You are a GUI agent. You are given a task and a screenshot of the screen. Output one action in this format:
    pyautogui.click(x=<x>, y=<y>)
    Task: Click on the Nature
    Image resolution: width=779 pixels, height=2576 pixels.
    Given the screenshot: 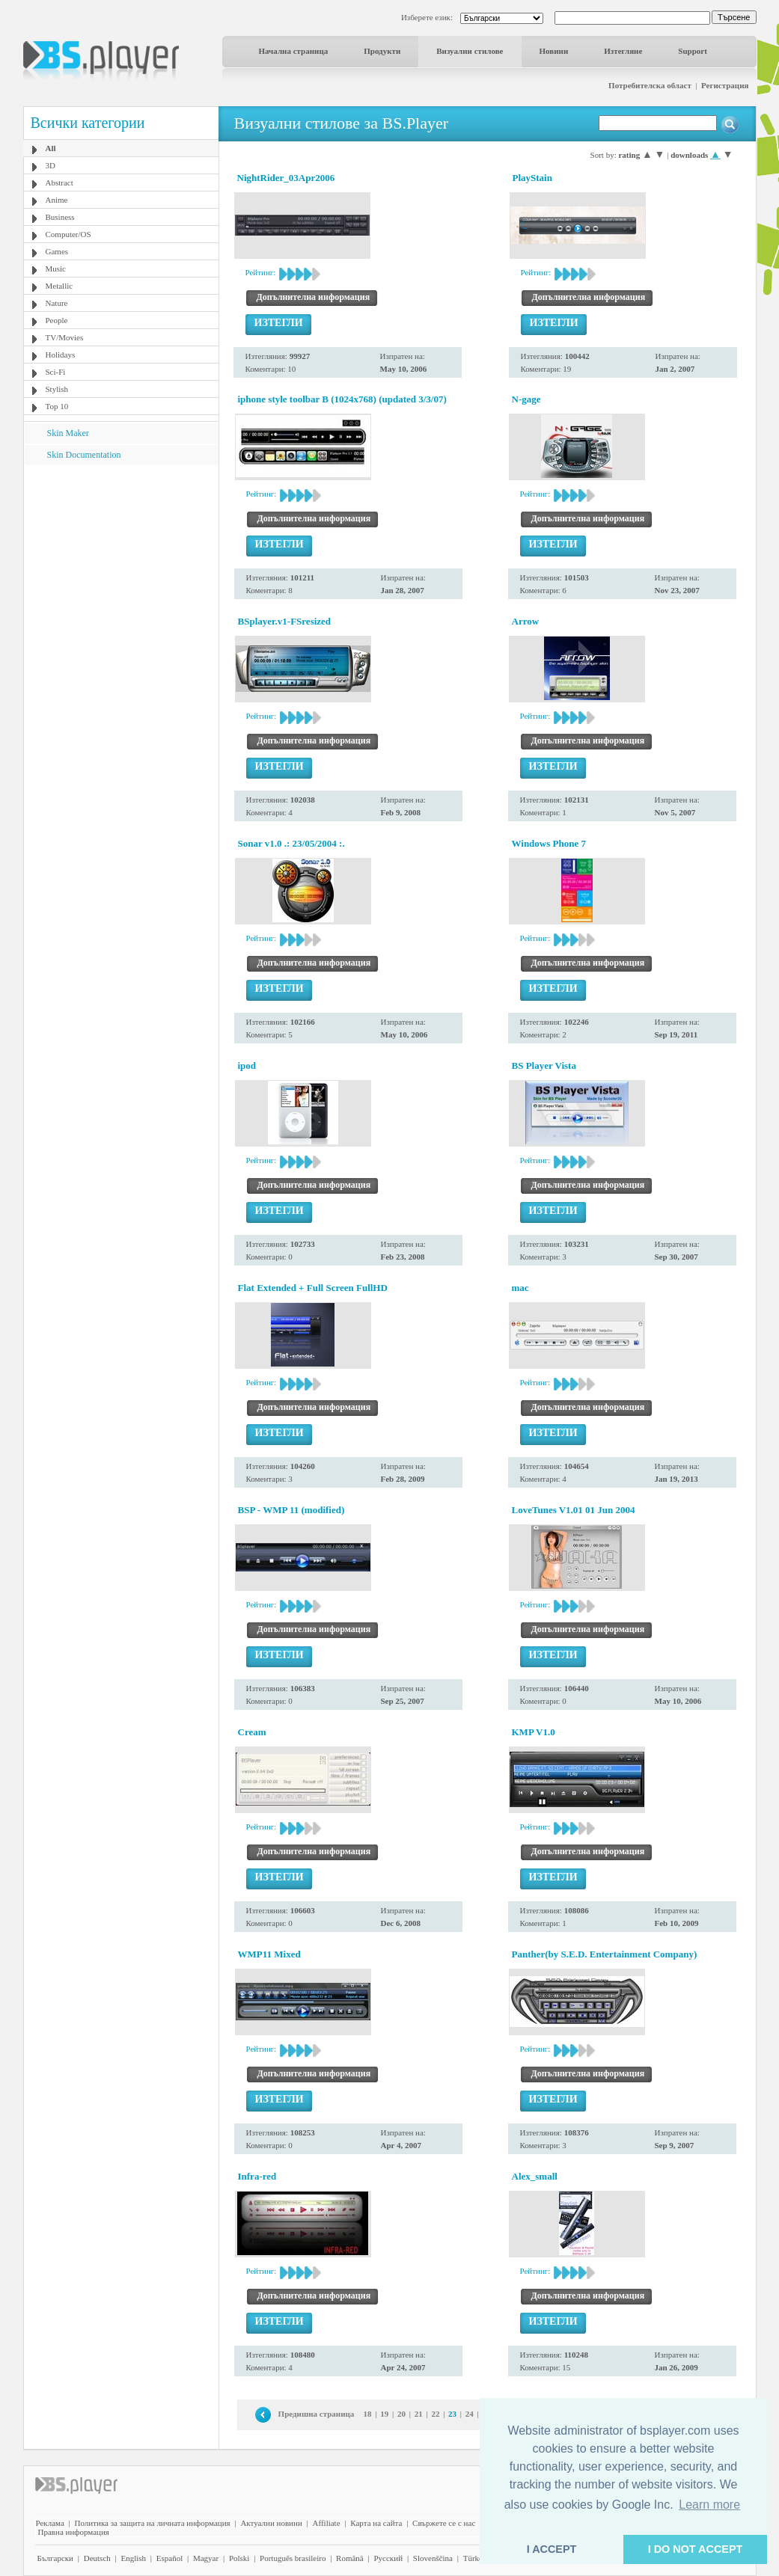 What is the action you would take?
    pyautogui.click(x=57, y=302)
    